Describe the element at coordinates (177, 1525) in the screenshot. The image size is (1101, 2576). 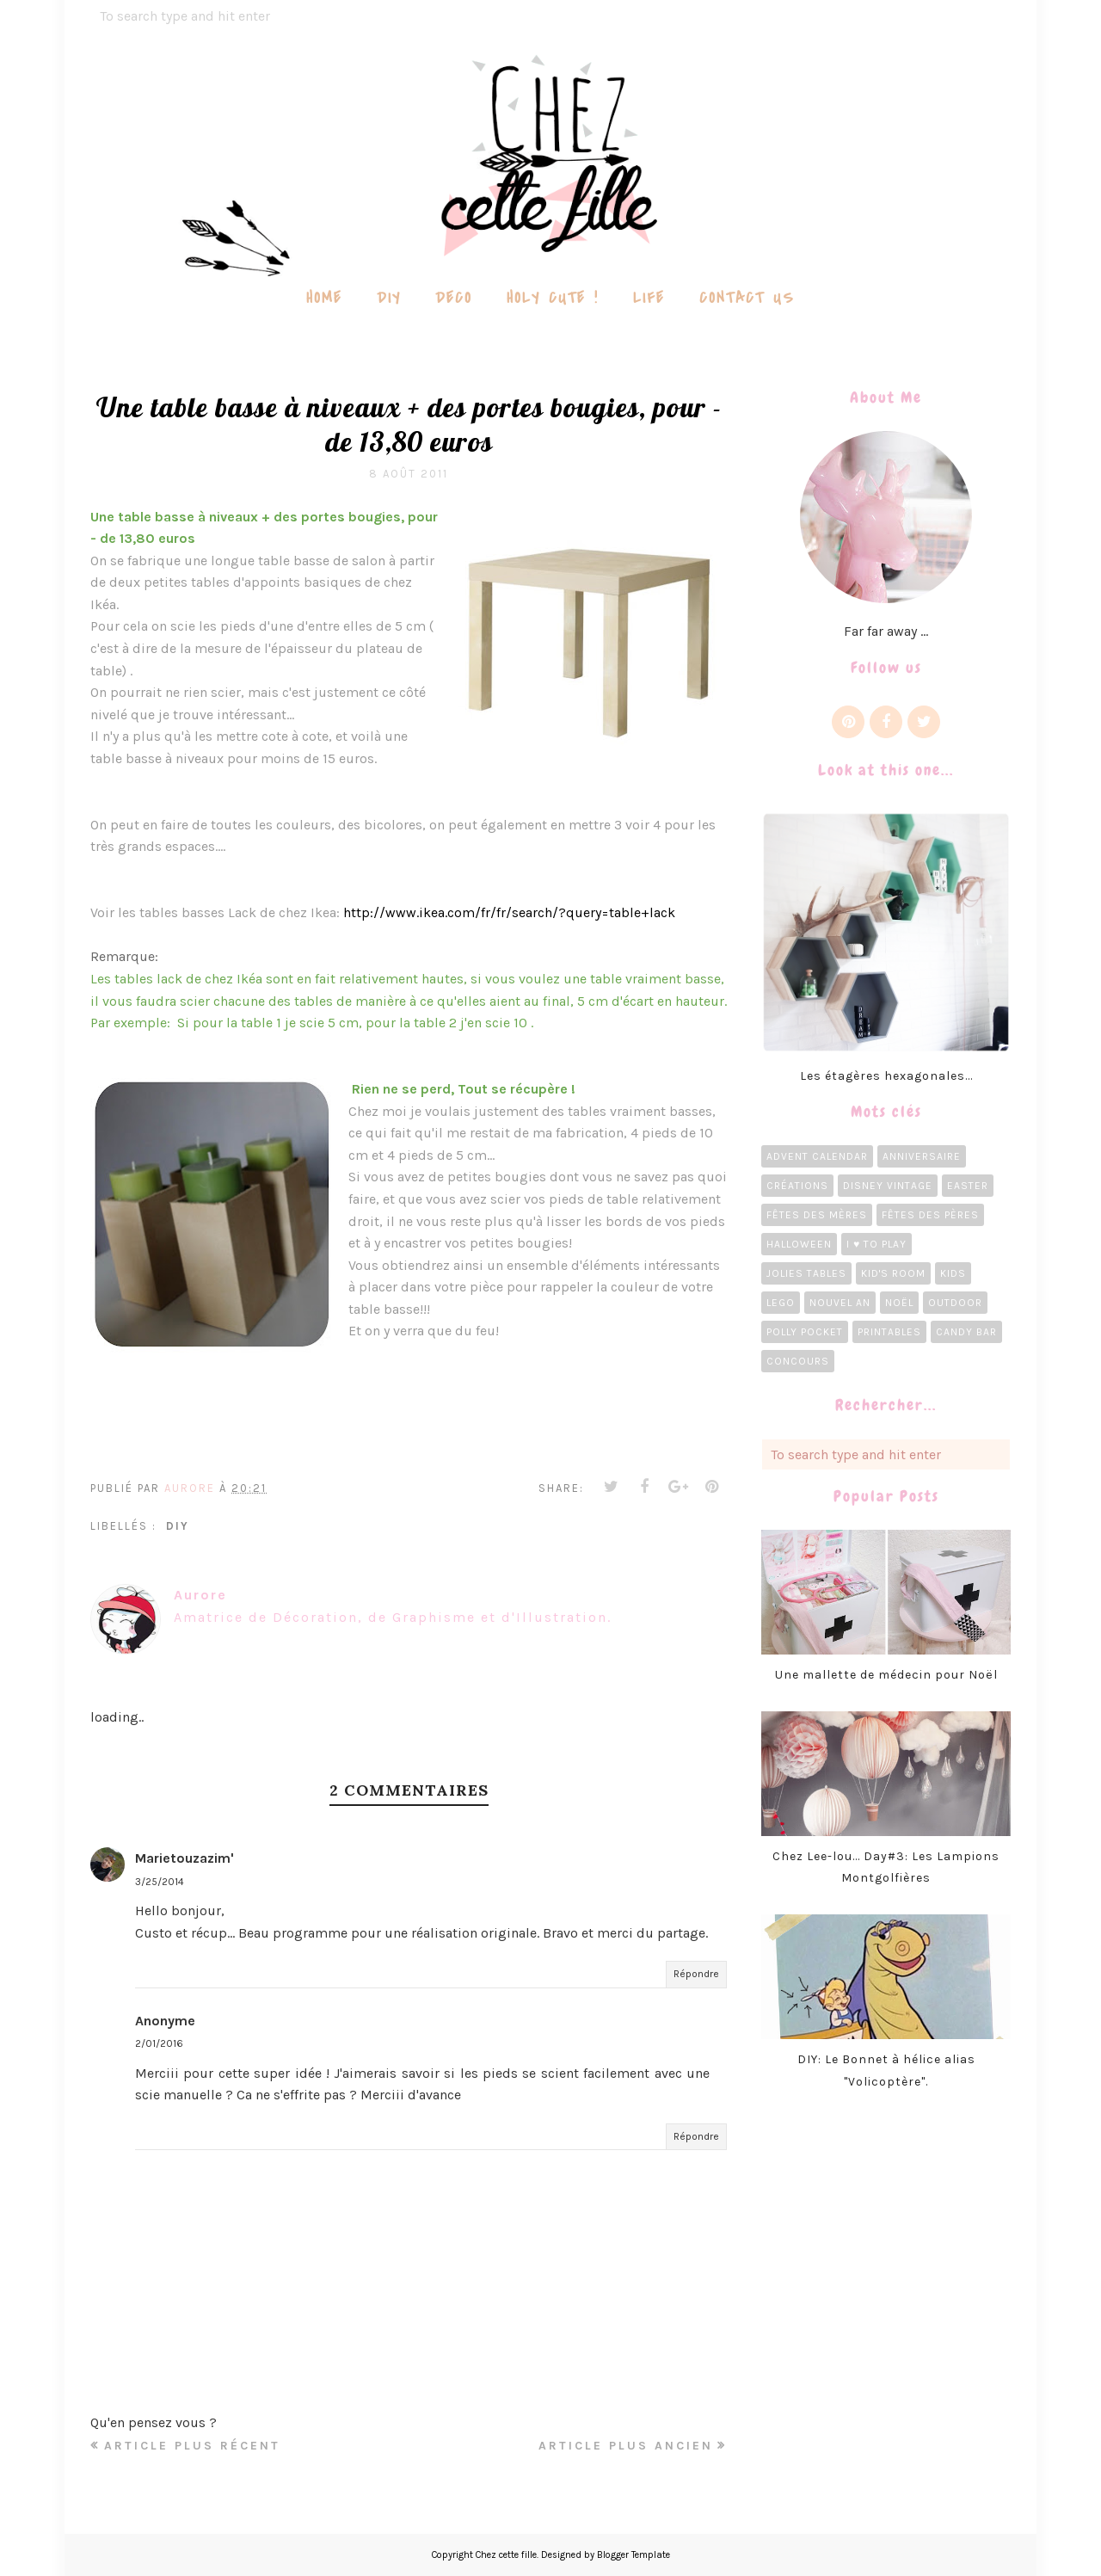
I see `diy` at that location.